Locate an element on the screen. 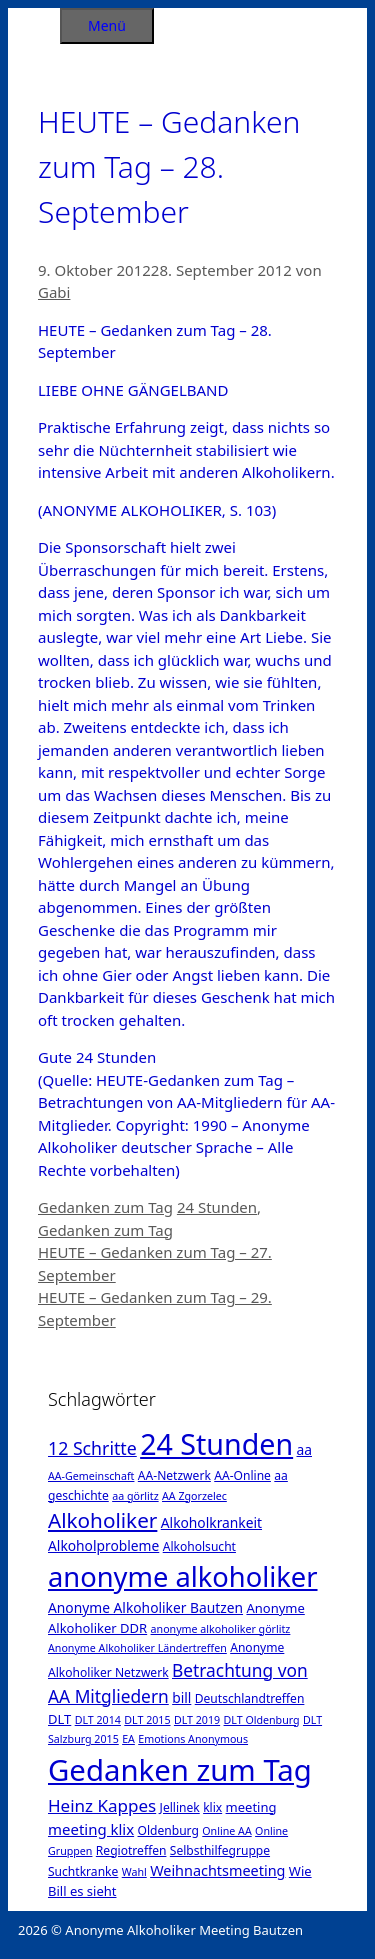  [Suchleiste öffnen] is located at coordinates (34, 22).